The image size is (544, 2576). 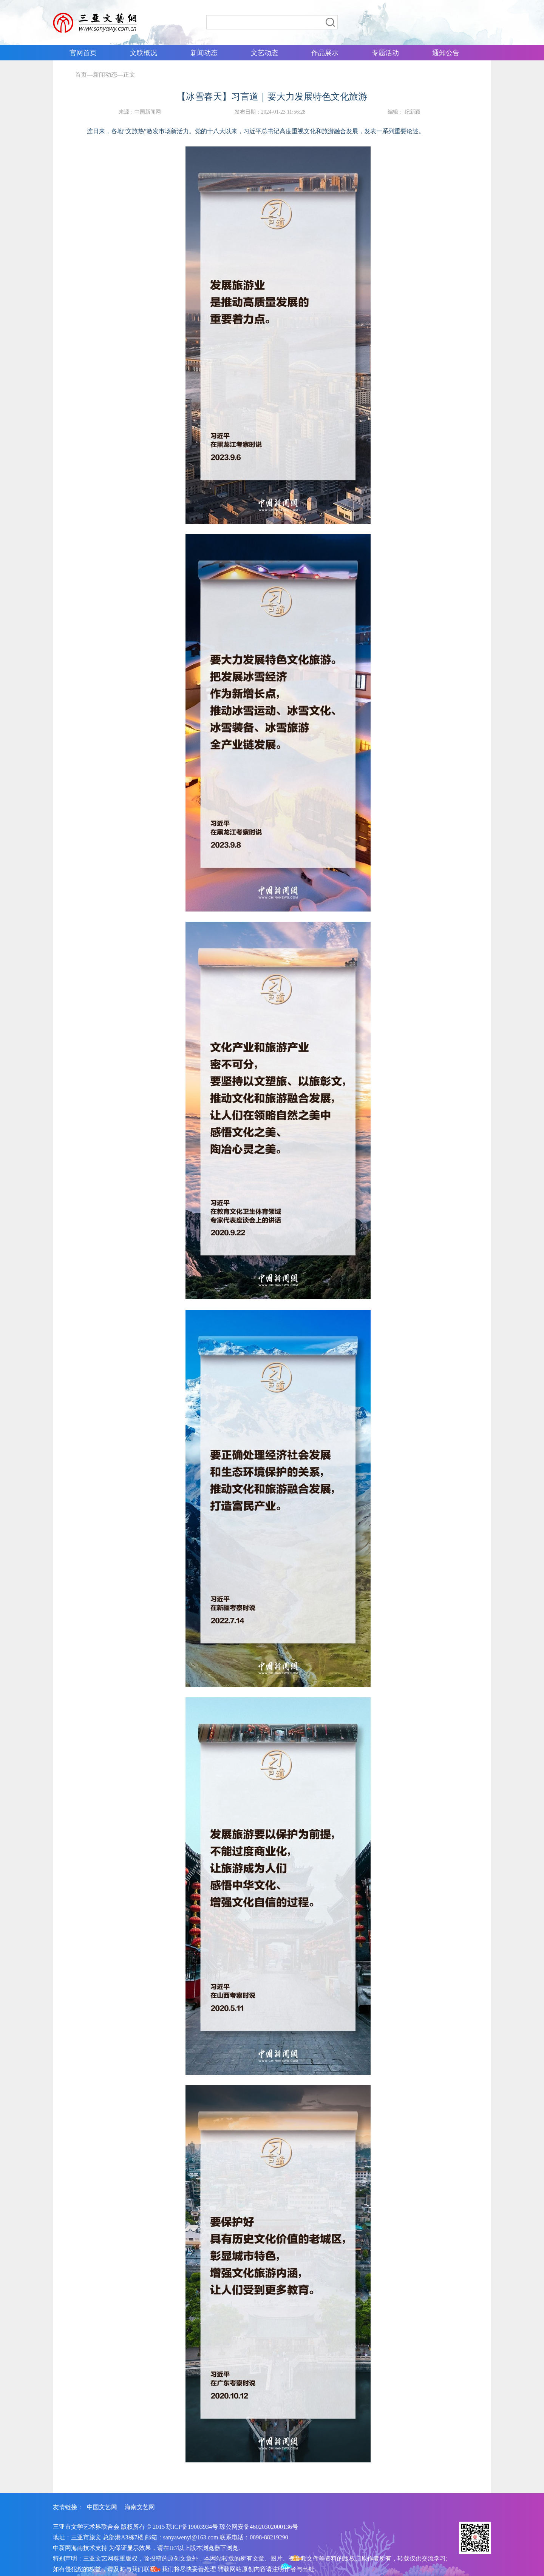 I want to click on 中国文艺网, so click(x=102, y=2507).